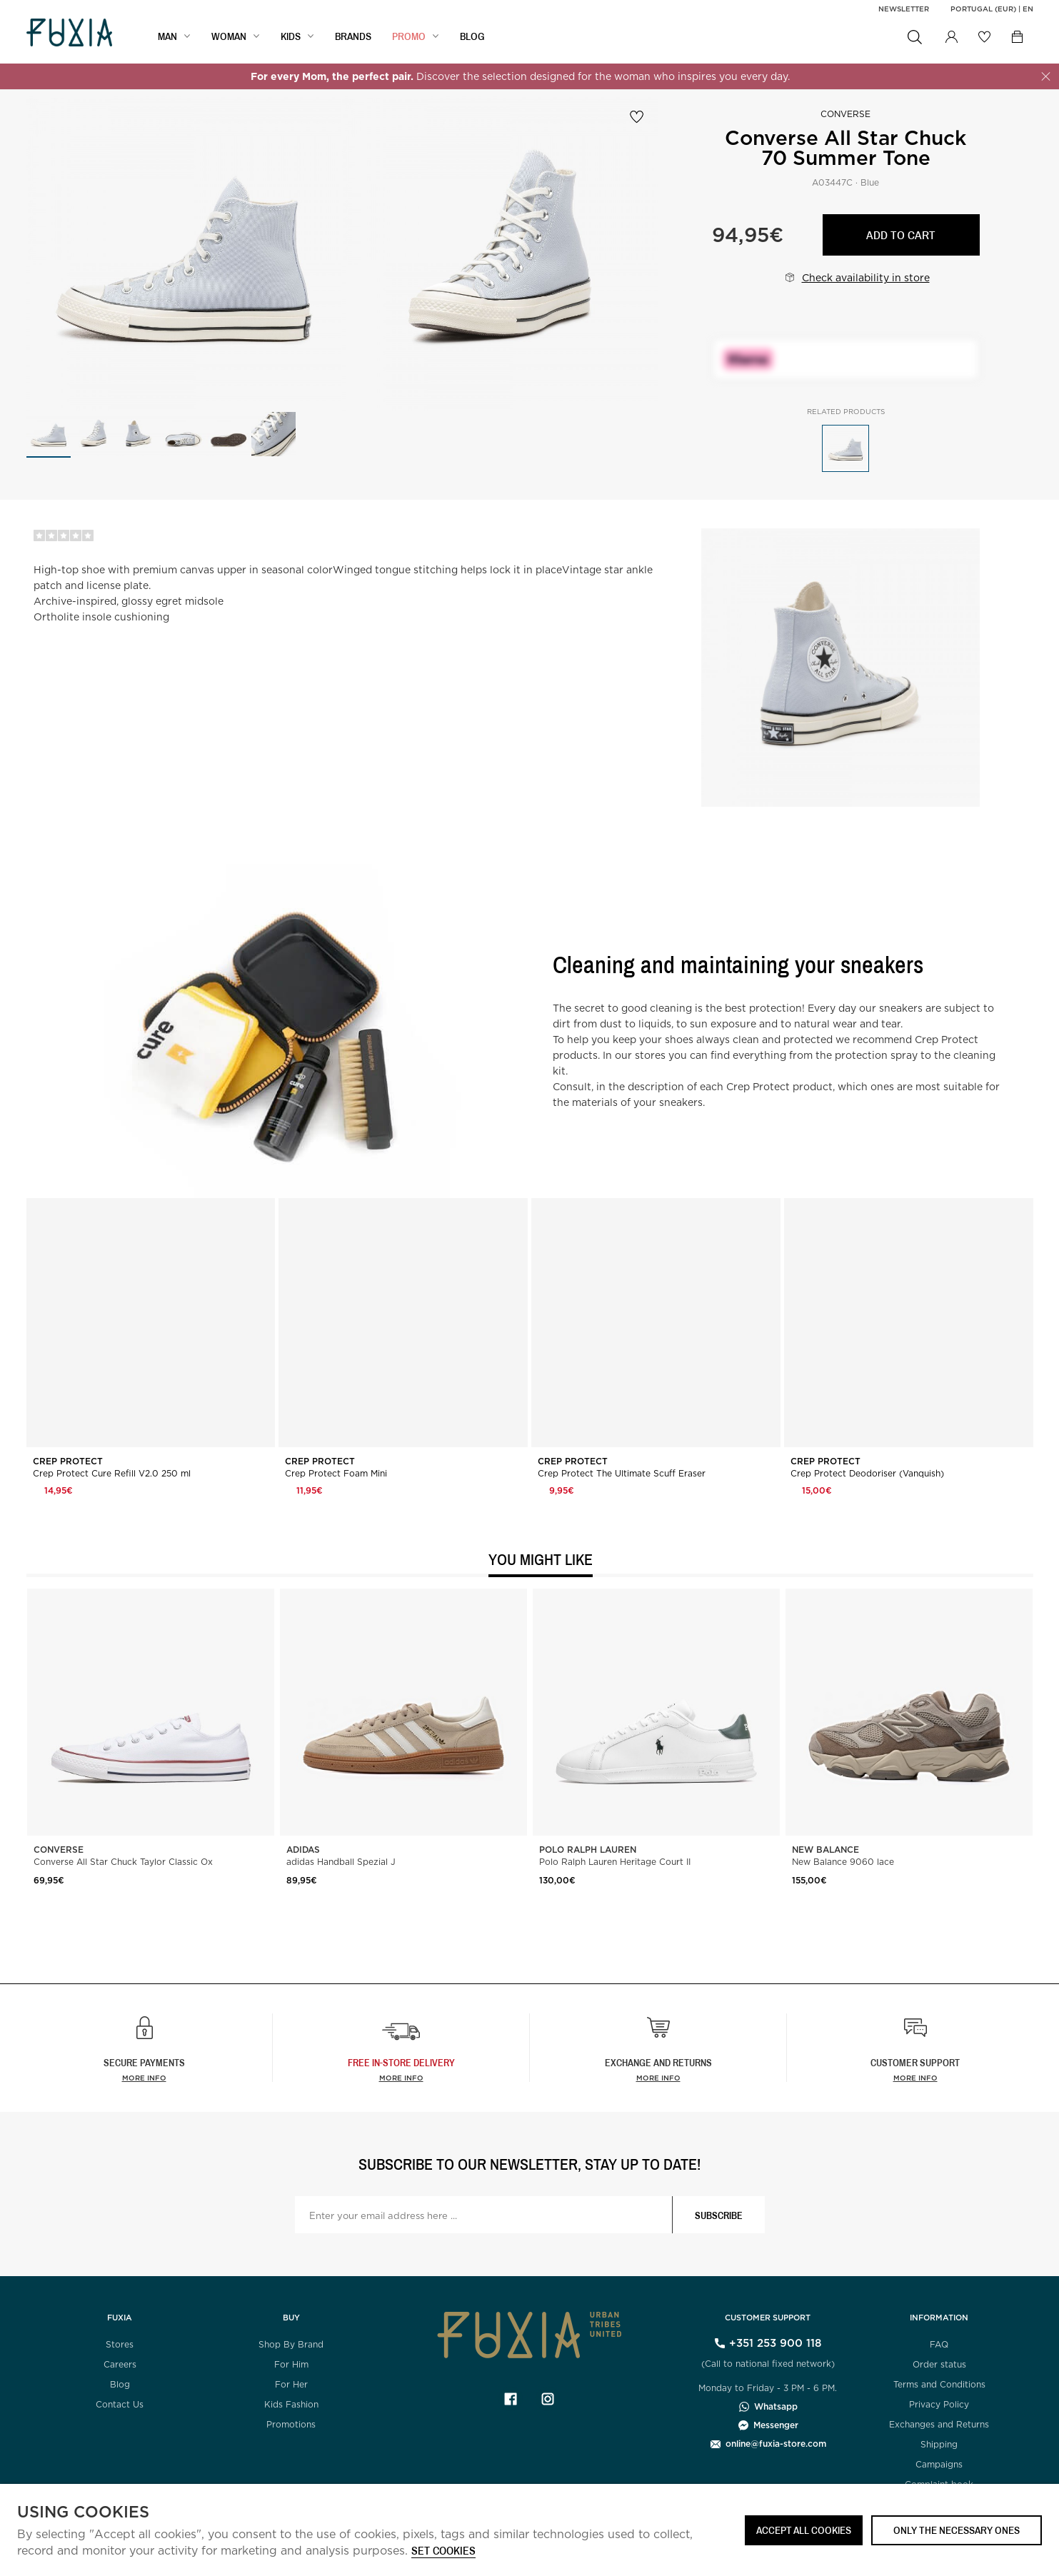  What do you see at coordinates (291, 2424) in the screenshot?
I see `Promotions` at bounding box center [291, 2424].